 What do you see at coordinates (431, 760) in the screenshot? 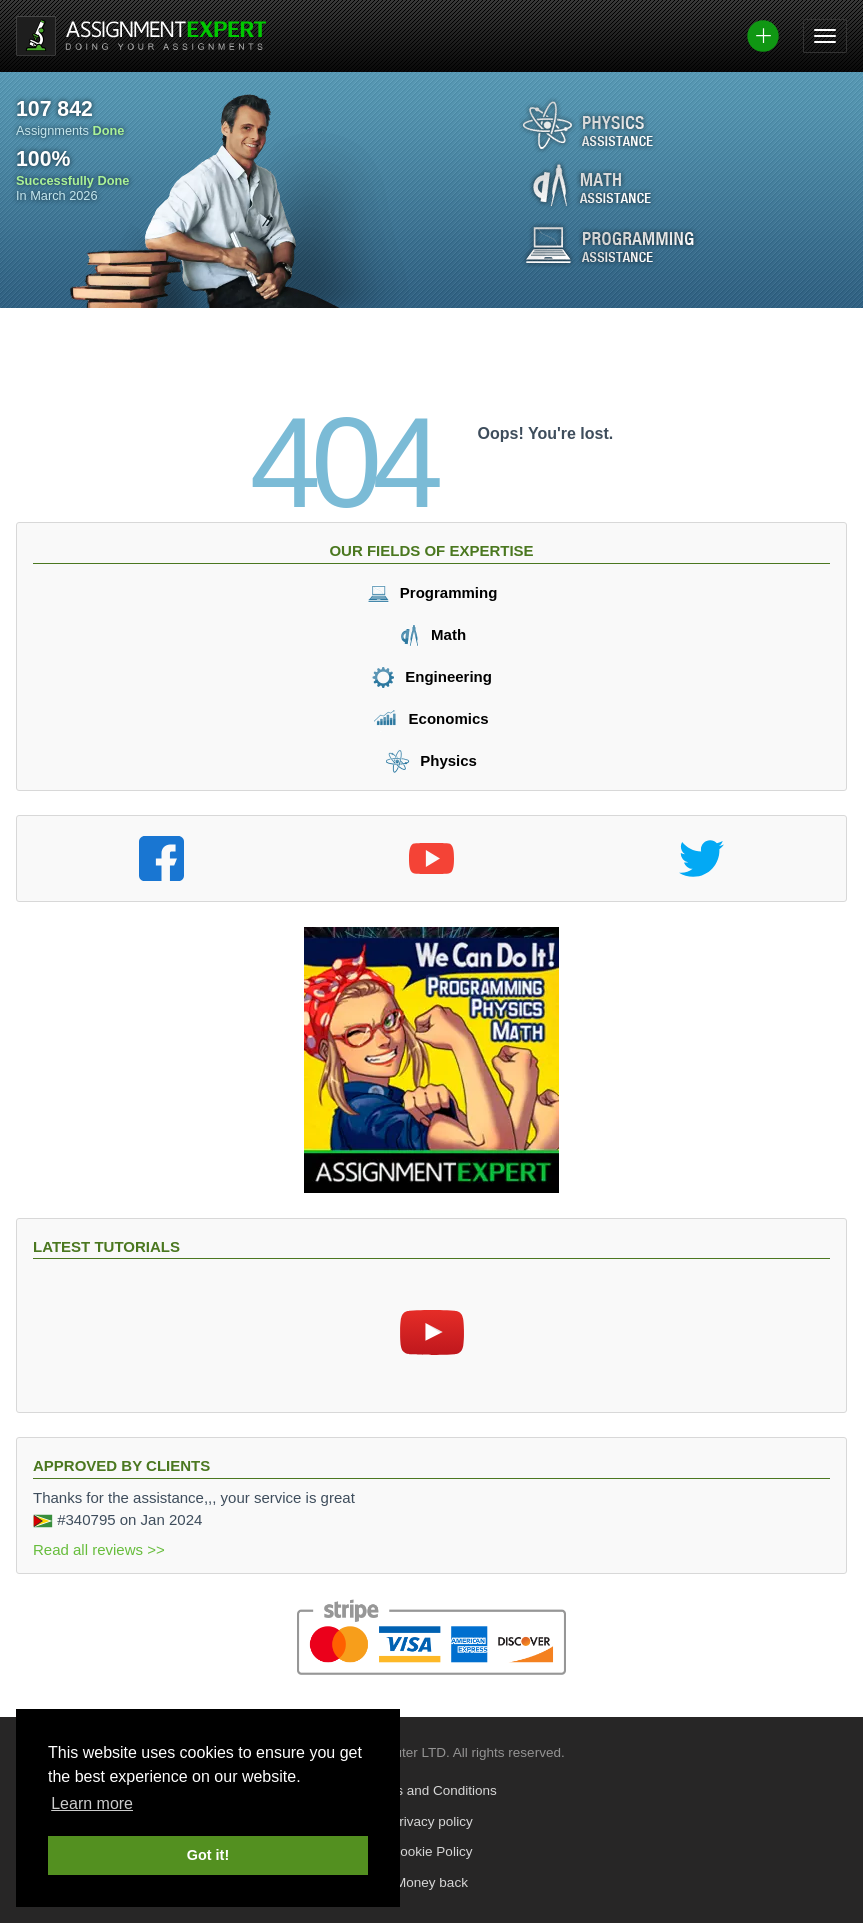
I see `Physics` at bounding box center [431, 760].